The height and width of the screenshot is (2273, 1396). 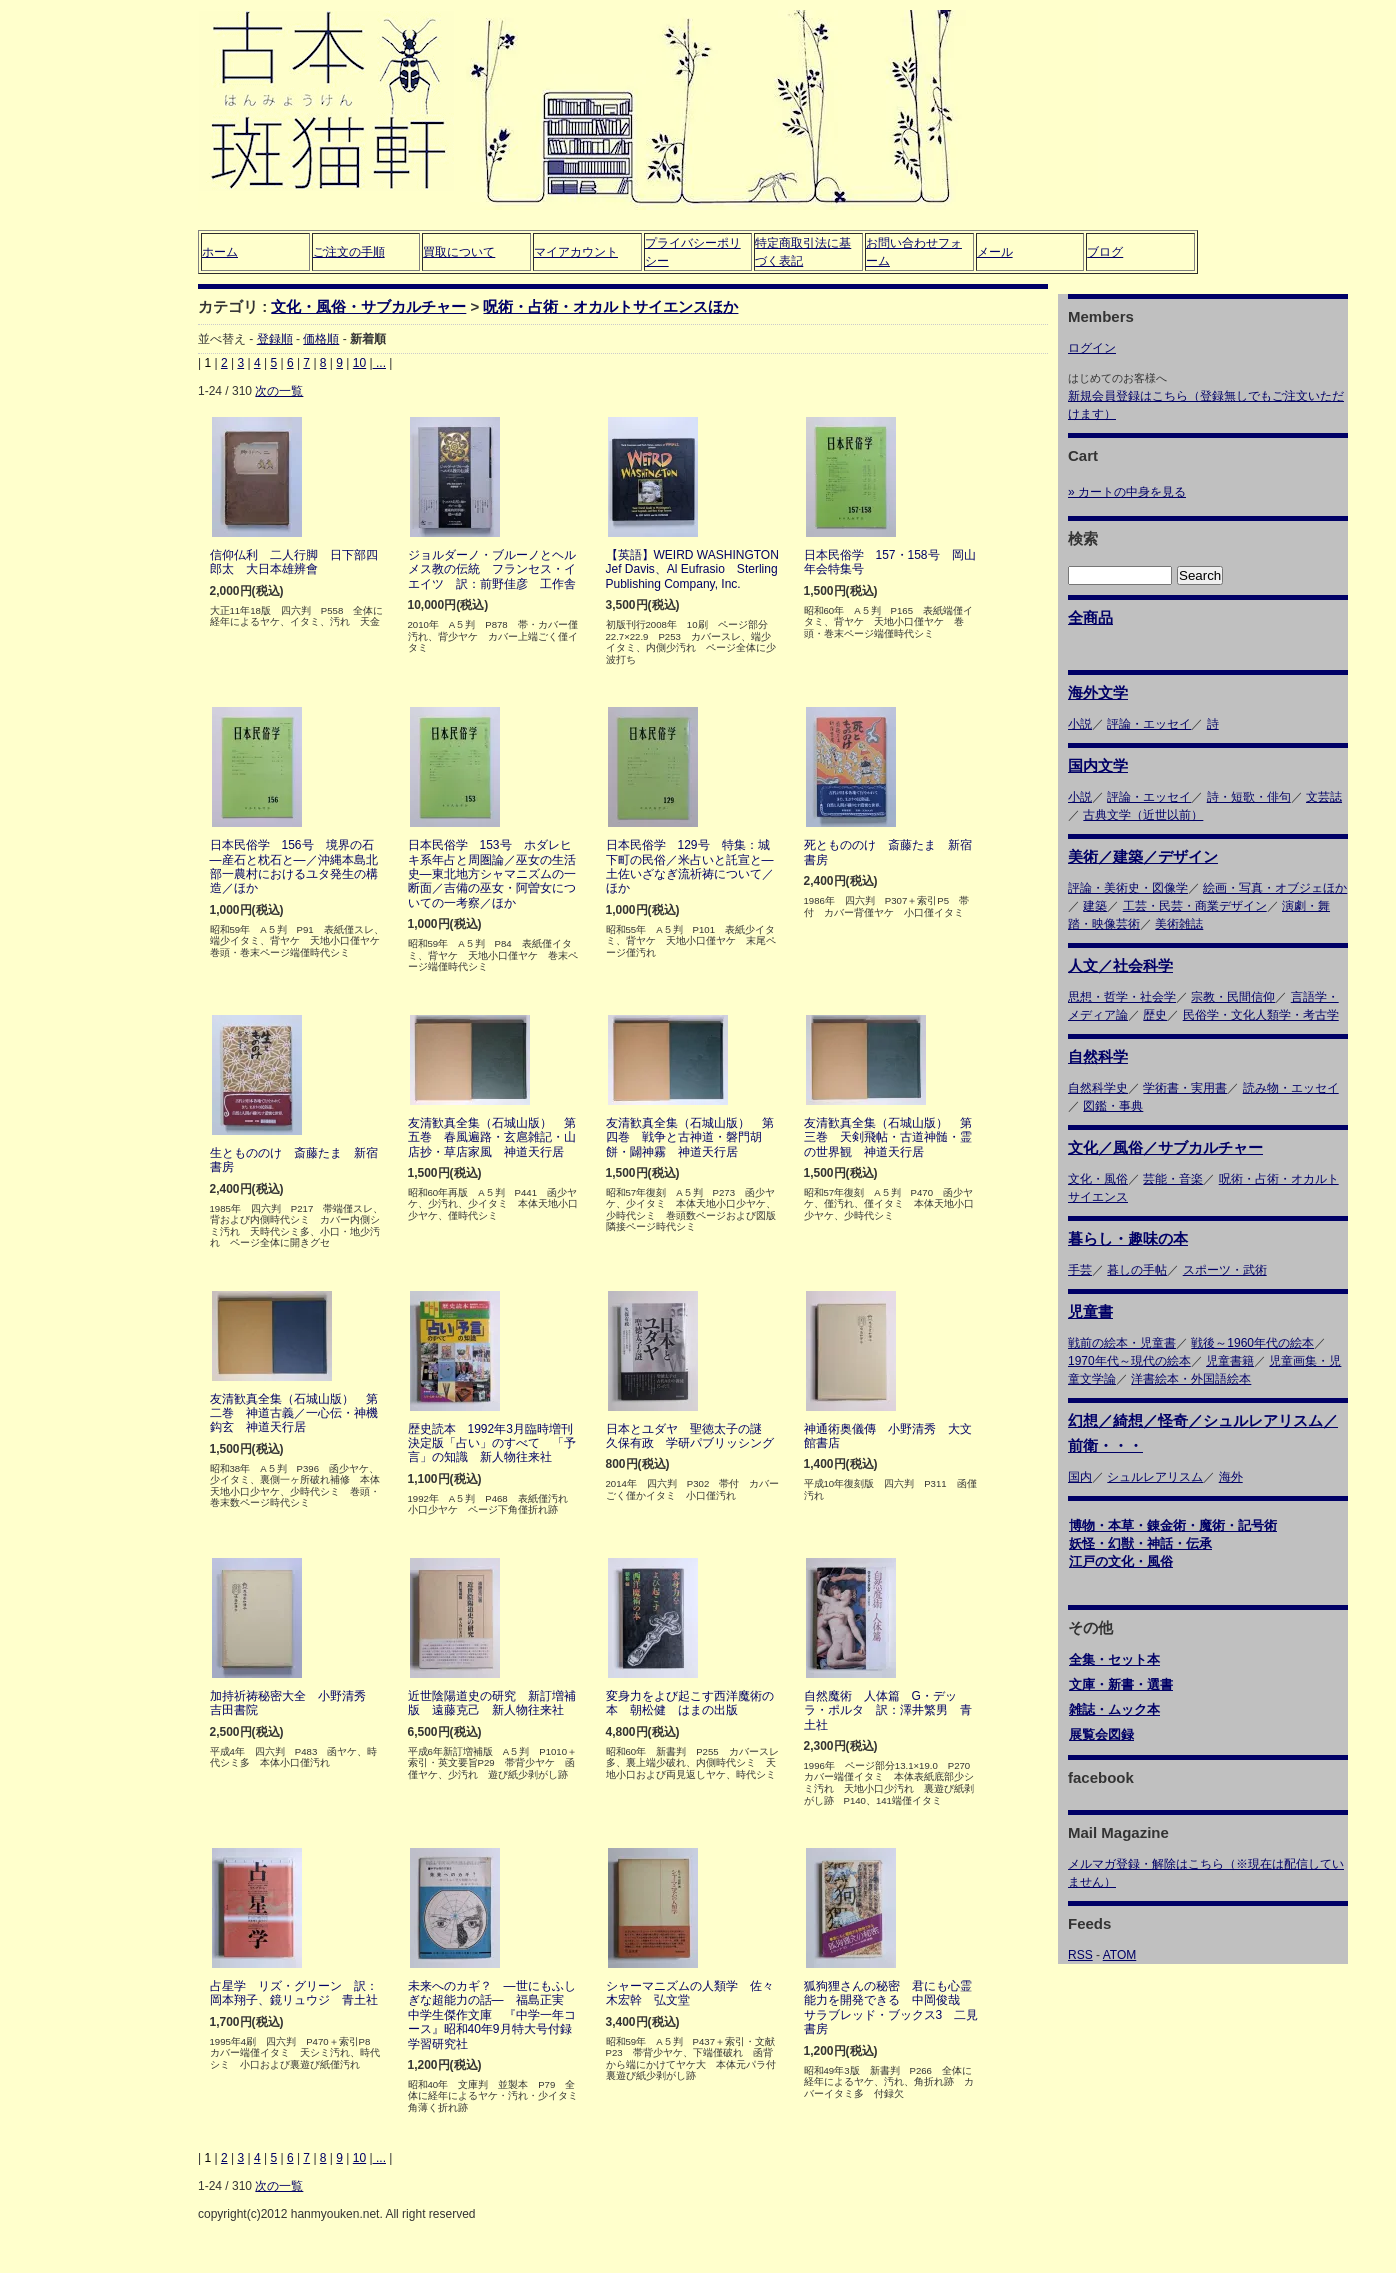 What do you see at coordinates (1080, 1477) in the screenshot?
I see `国内` at bounding box center [1080, 1477].